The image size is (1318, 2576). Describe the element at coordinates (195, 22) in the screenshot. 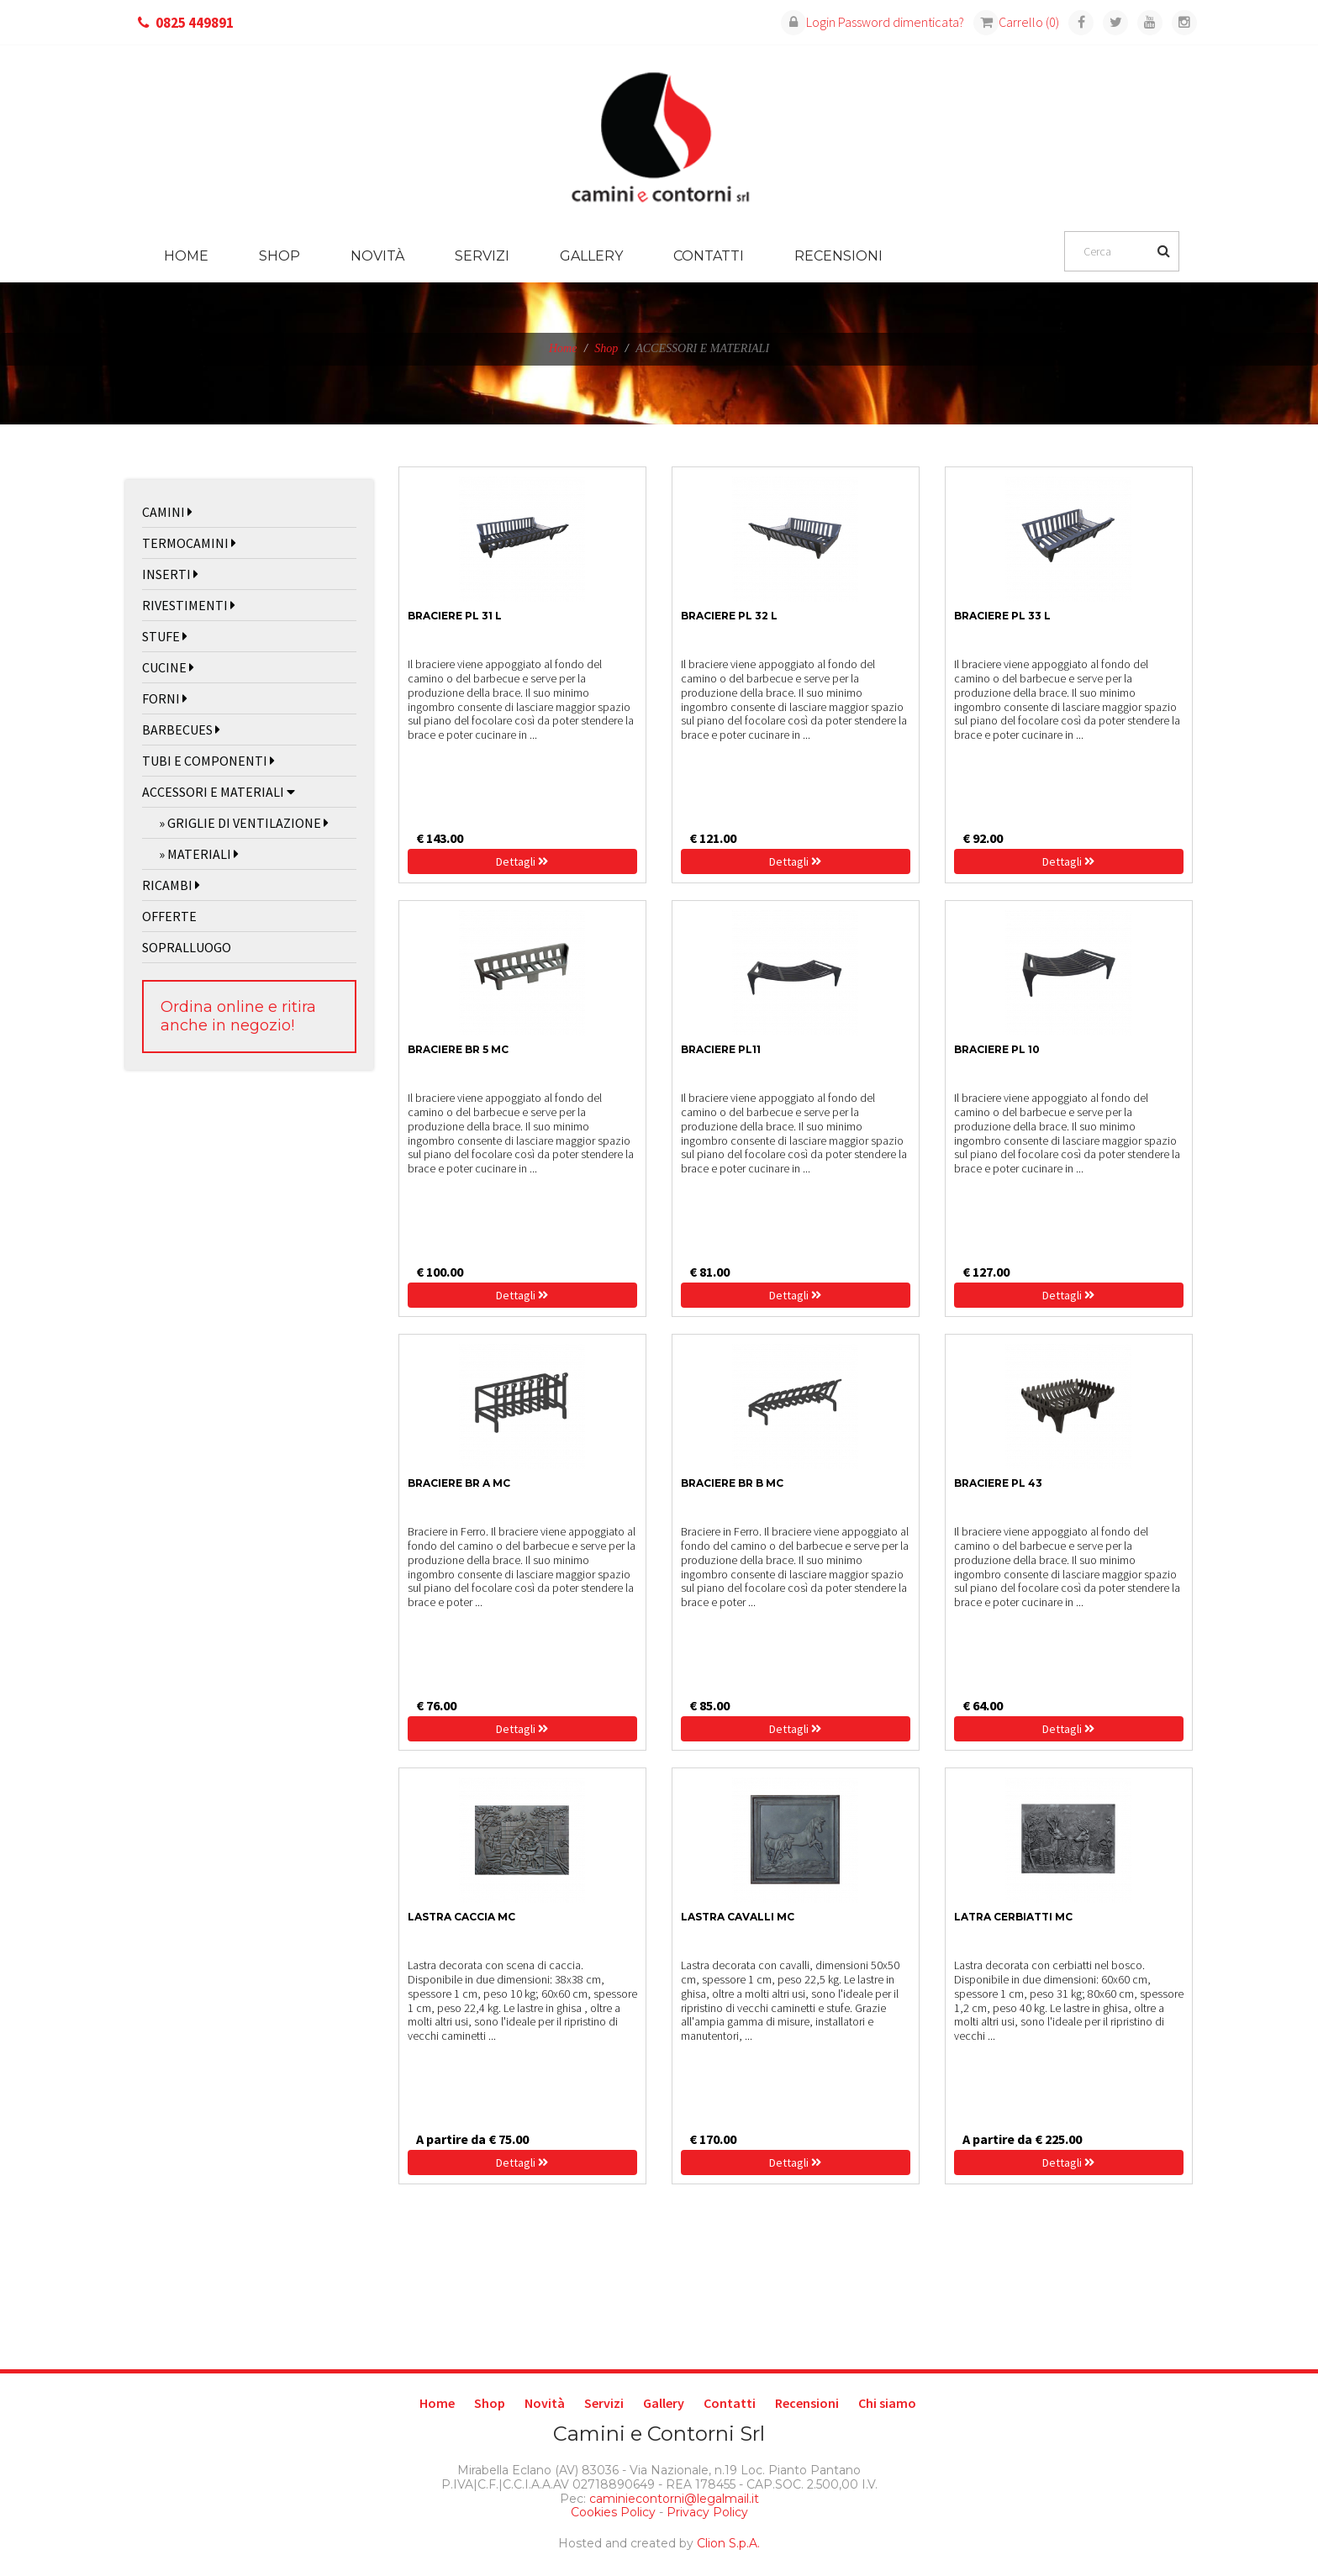

I see `0825 449891` at that location.